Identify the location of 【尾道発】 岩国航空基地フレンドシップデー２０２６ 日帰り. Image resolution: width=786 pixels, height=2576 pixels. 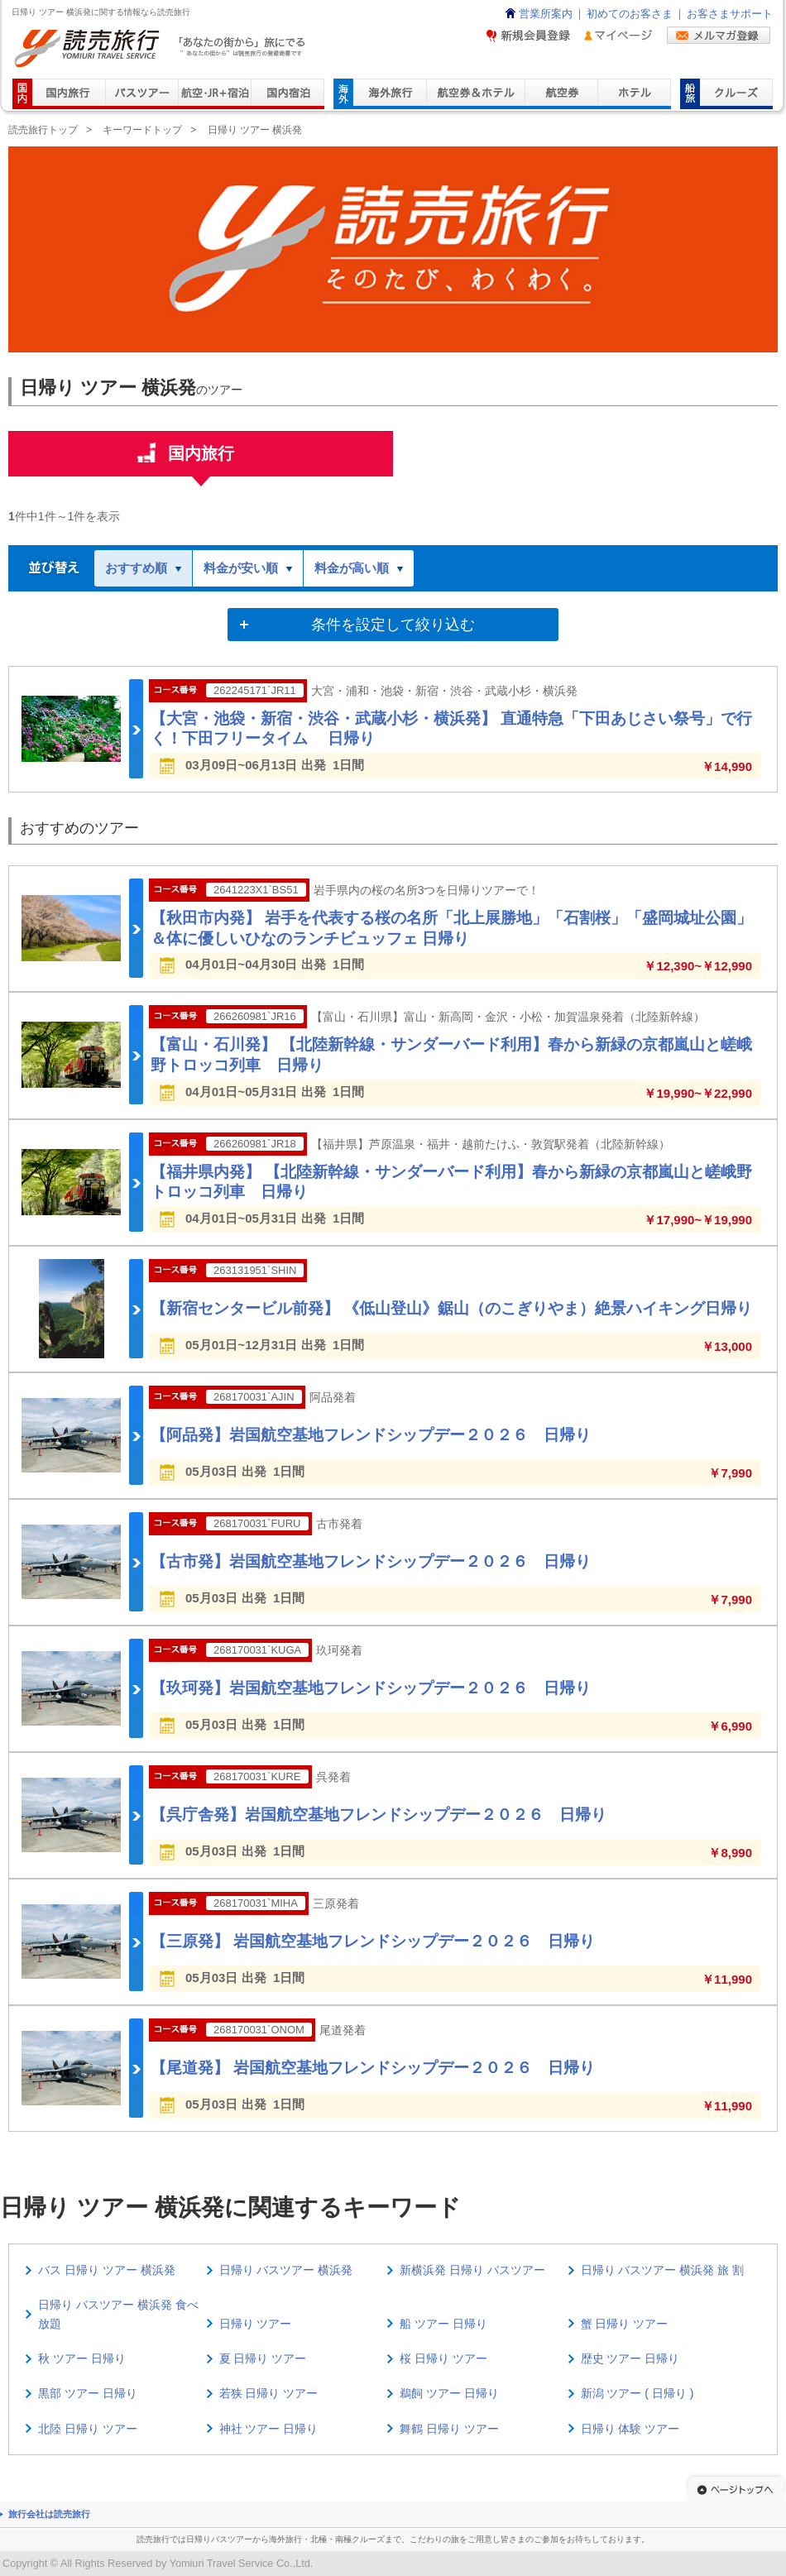
(373, 2067).